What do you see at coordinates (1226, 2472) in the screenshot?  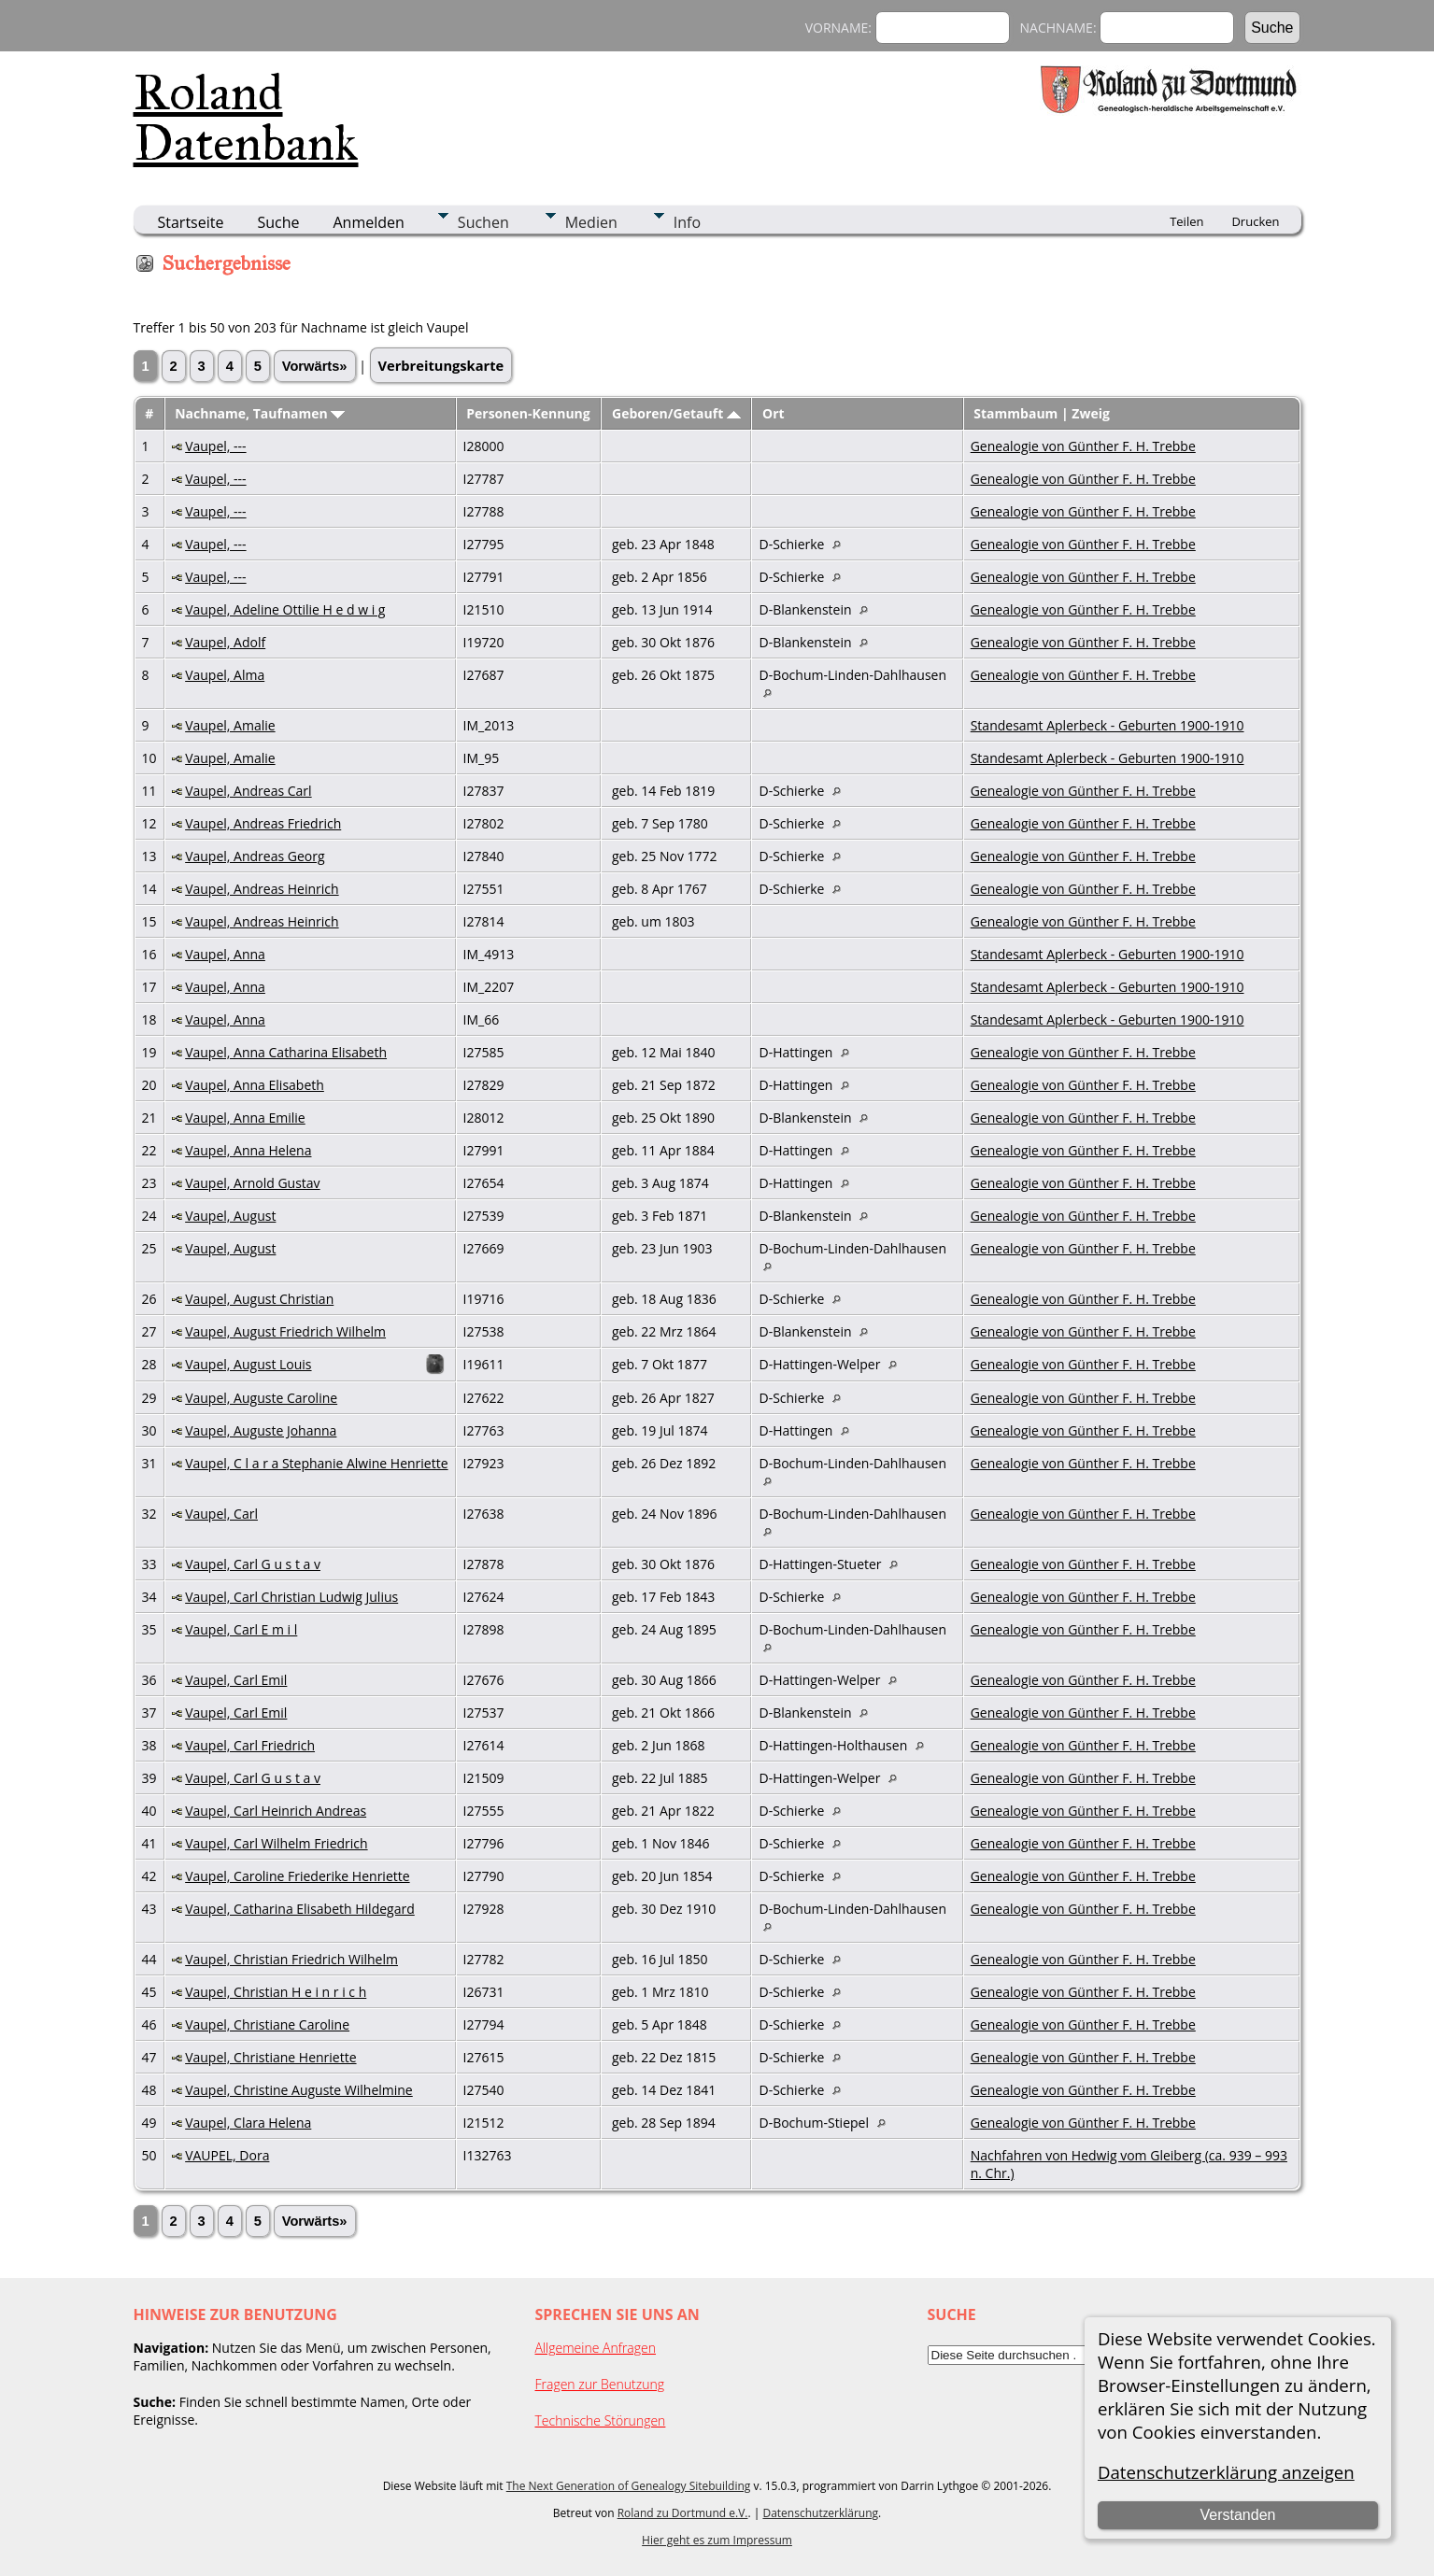 I see `Datenschutzerklärung anzeigen` at bounding box center [1226, 2472].